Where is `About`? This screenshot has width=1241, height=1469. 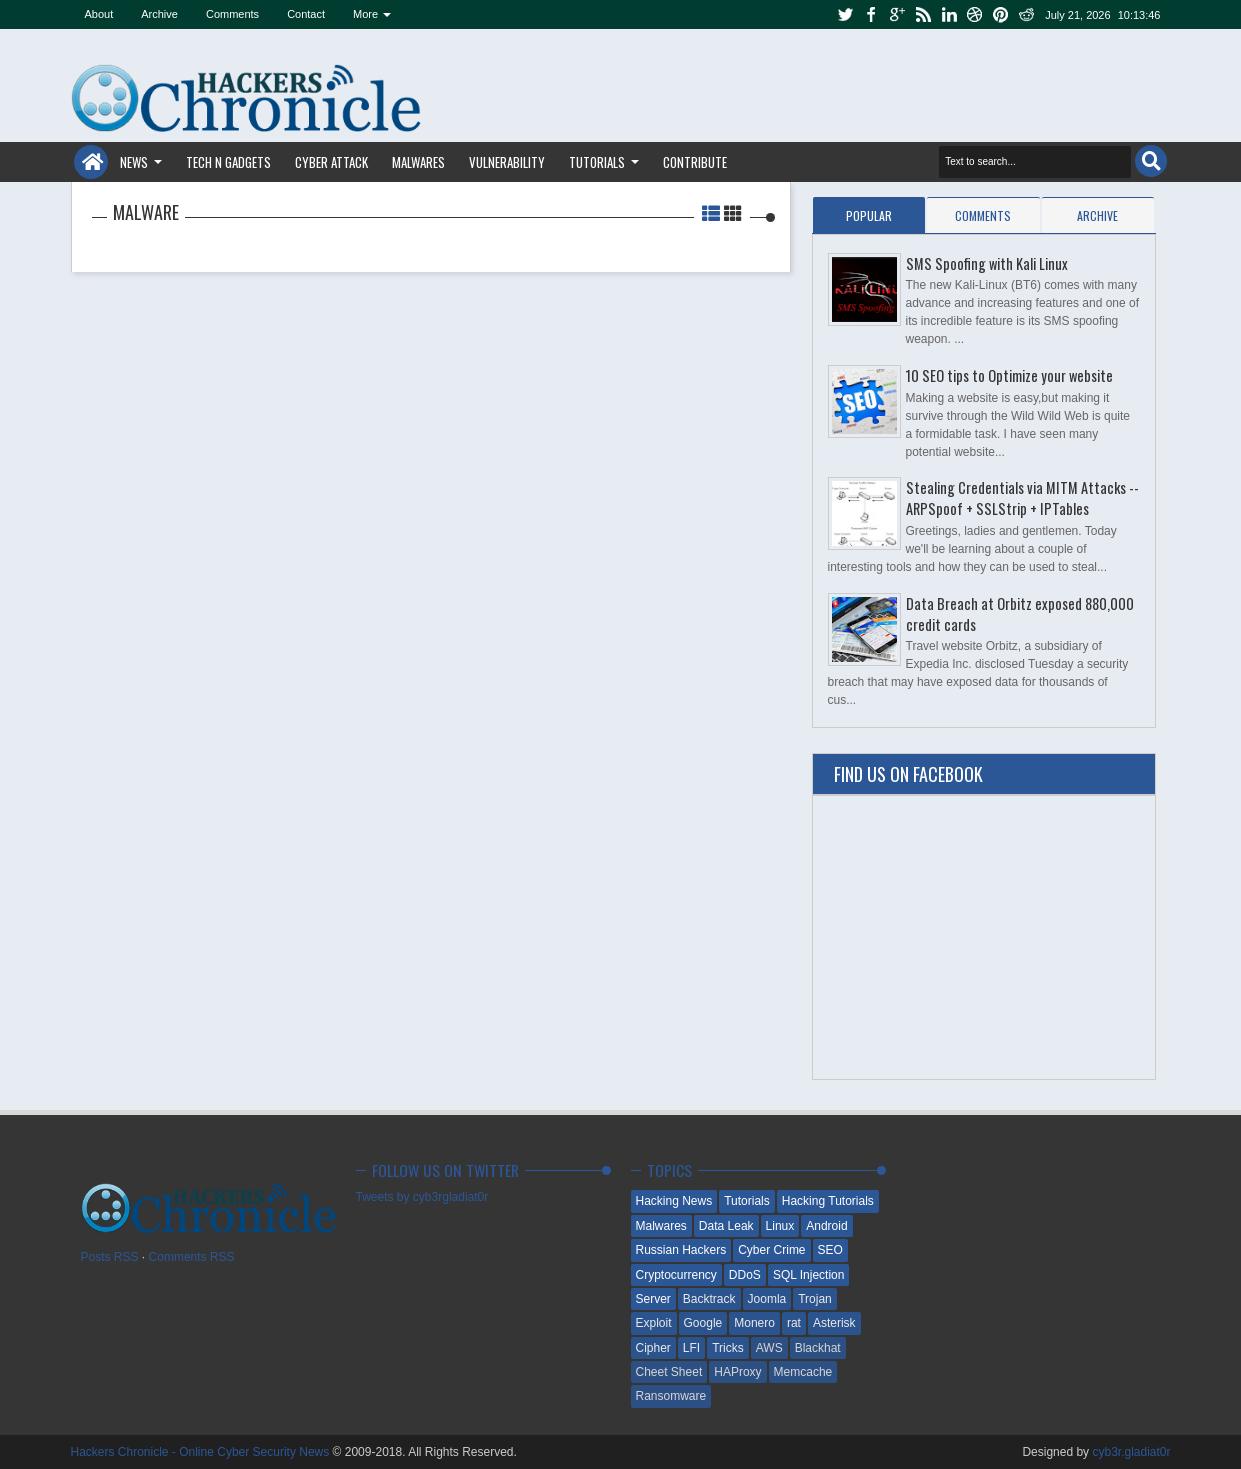 About is located at coordinates (99, 14).